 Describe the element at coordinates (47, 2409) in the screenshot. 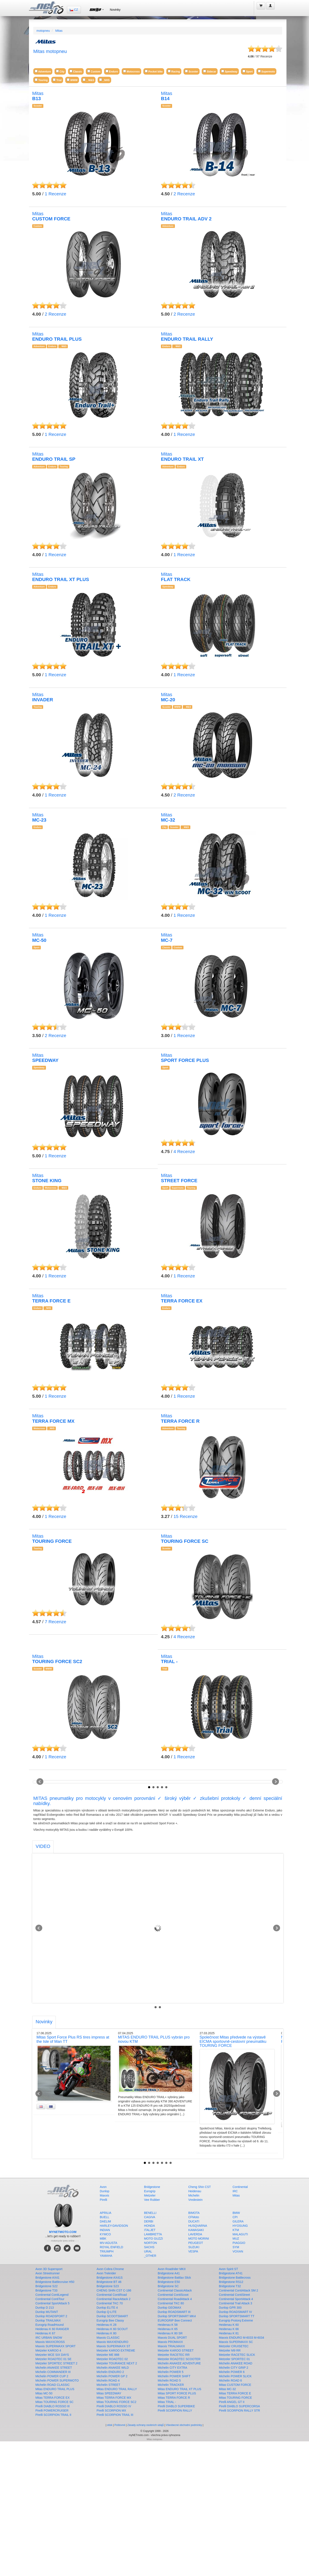

I see `Avon Streetrunner` at that location.